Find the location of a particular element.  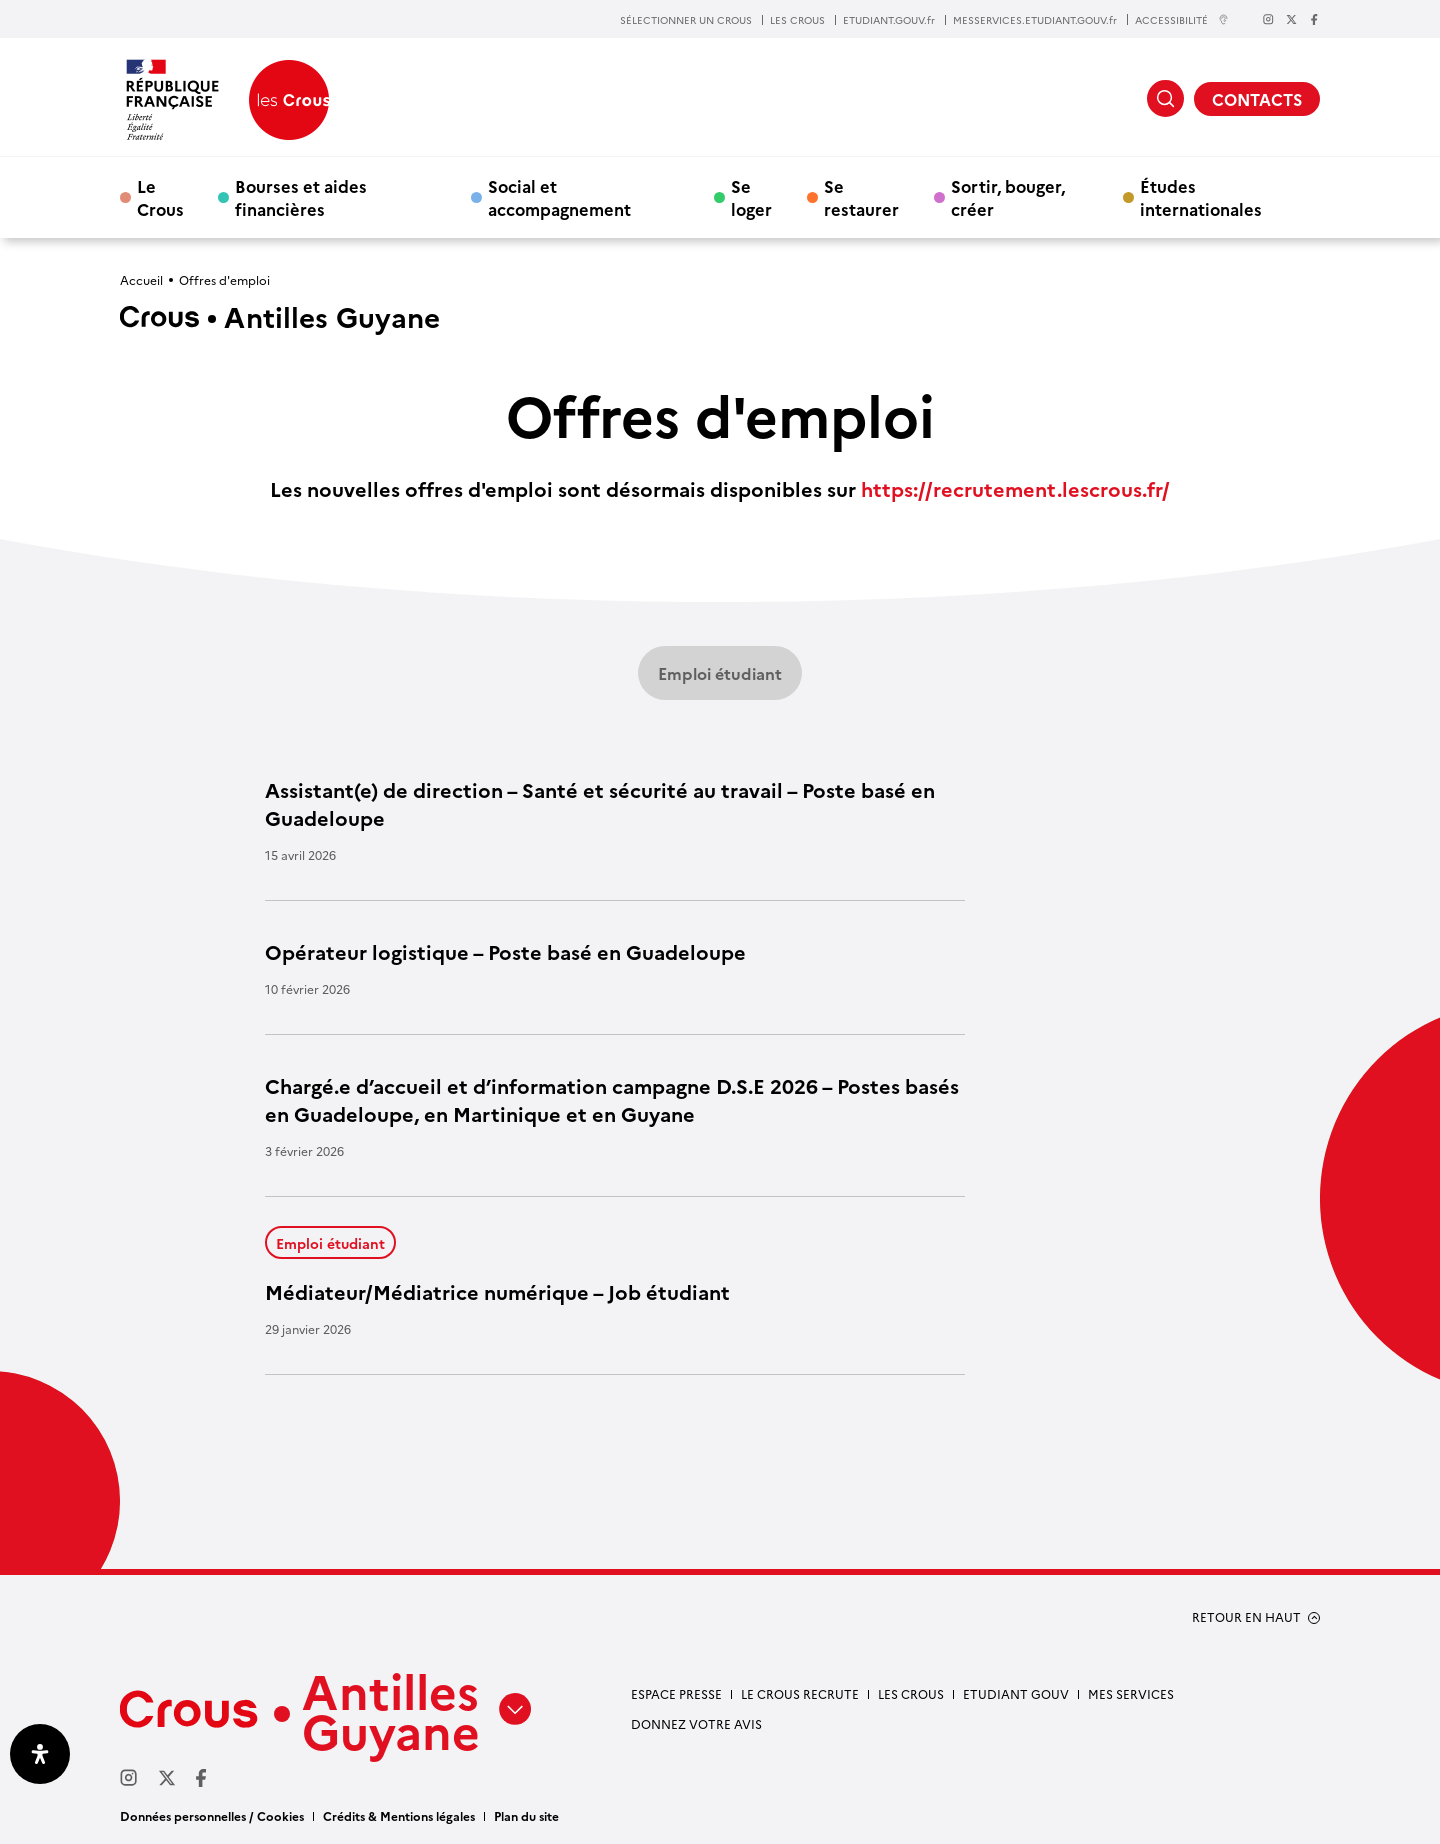

MESSERVICES.ETUDIANT.GOUV.fr is located at coordinates (1035, 20).